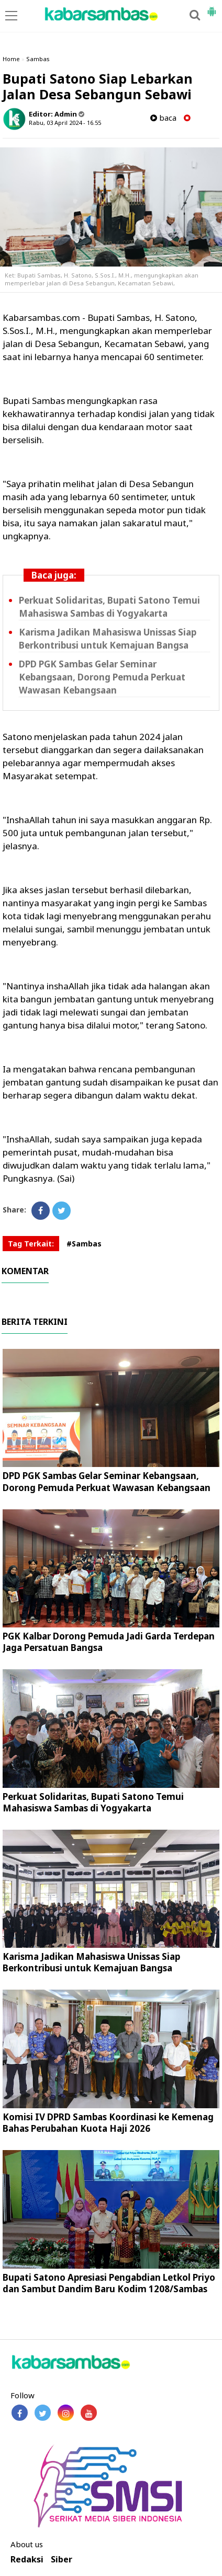  What do you see at coordinates (26, 2559) in the screenshot?
I see `Redaksi` at bounding box center [26, 2559].